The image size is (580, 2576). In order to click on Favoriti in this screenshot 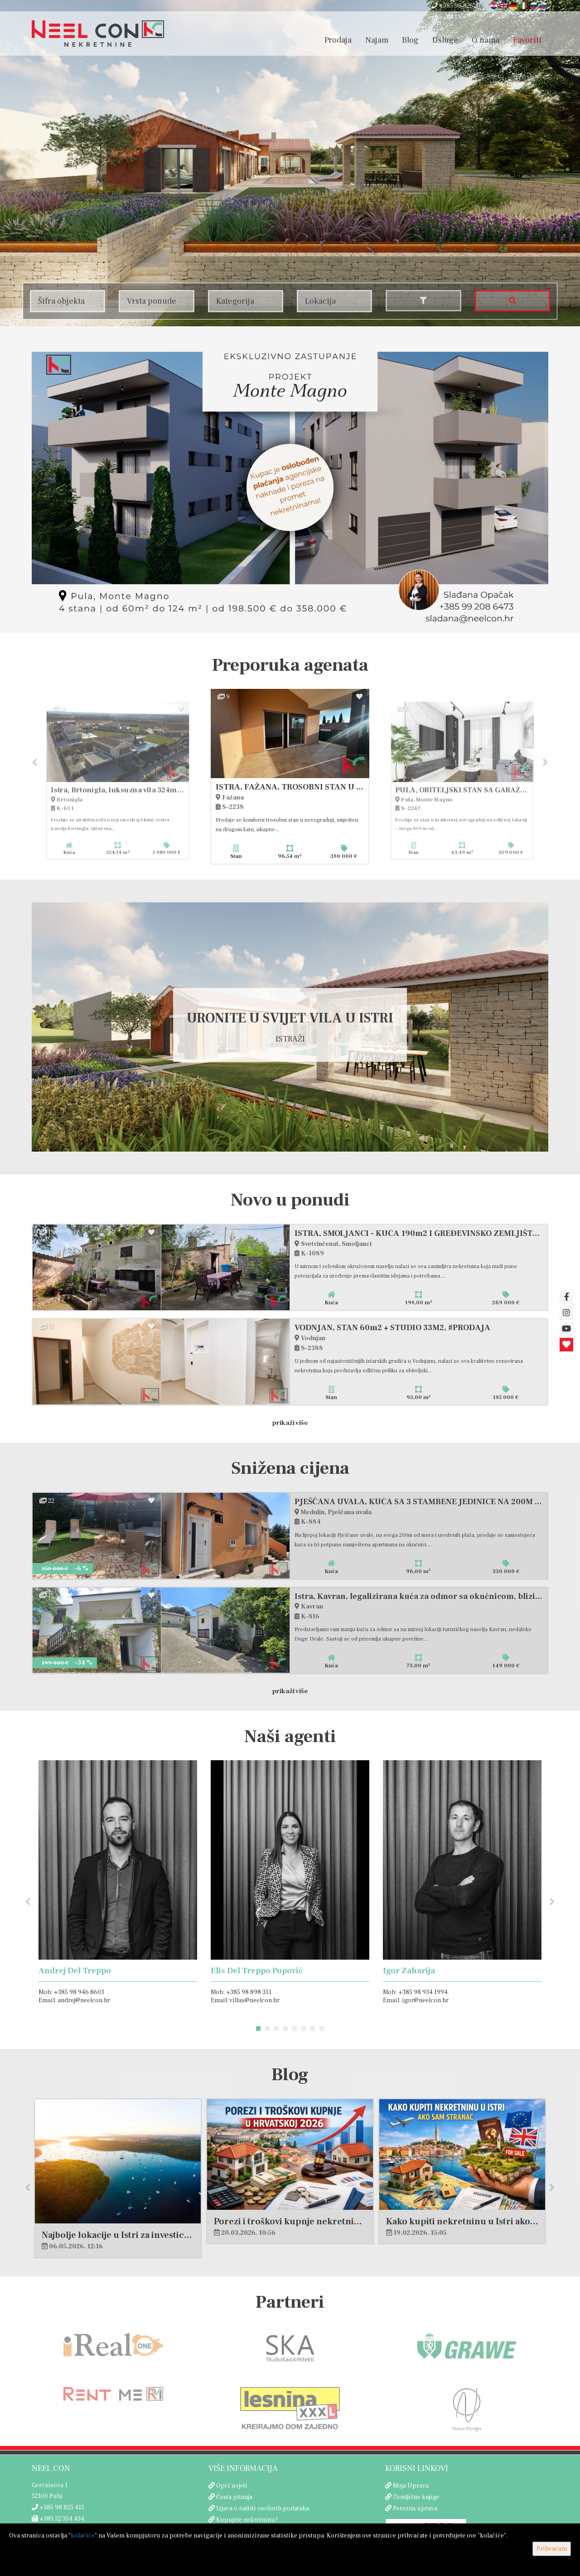, I will do `click(527, 40)`.